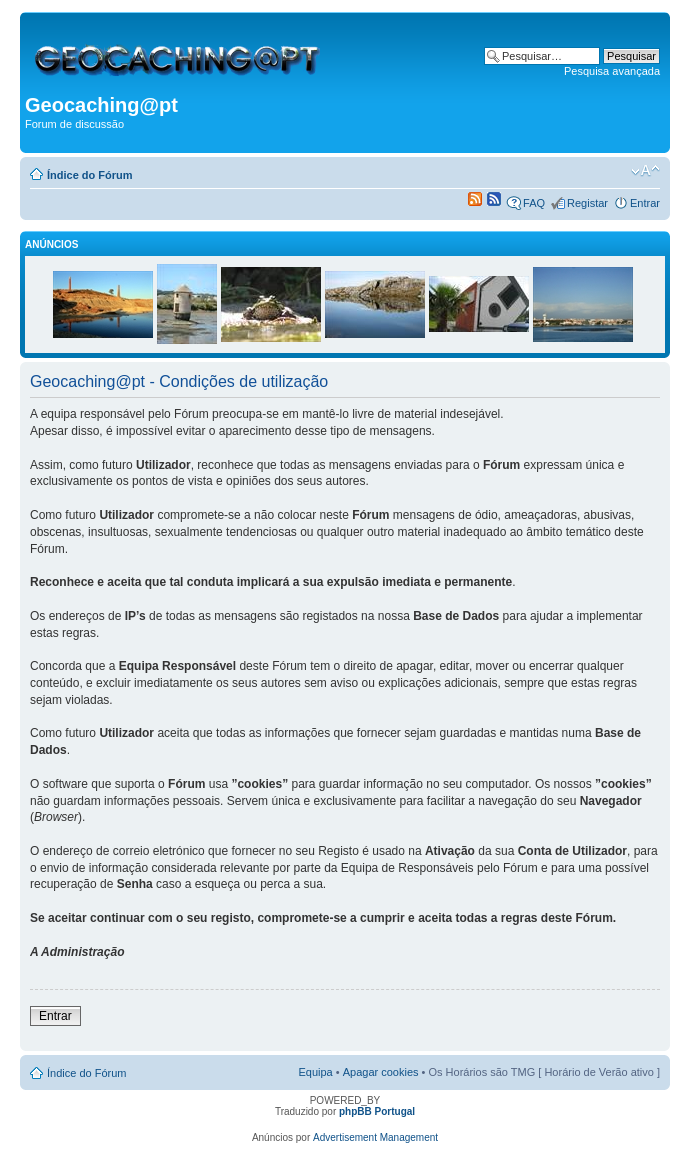 The height and width of the screenshot is (1171, 690). What do you see at coordinates (534, 203) in the screenshot?
I see `FAQ` at bounding box center [534, 203].